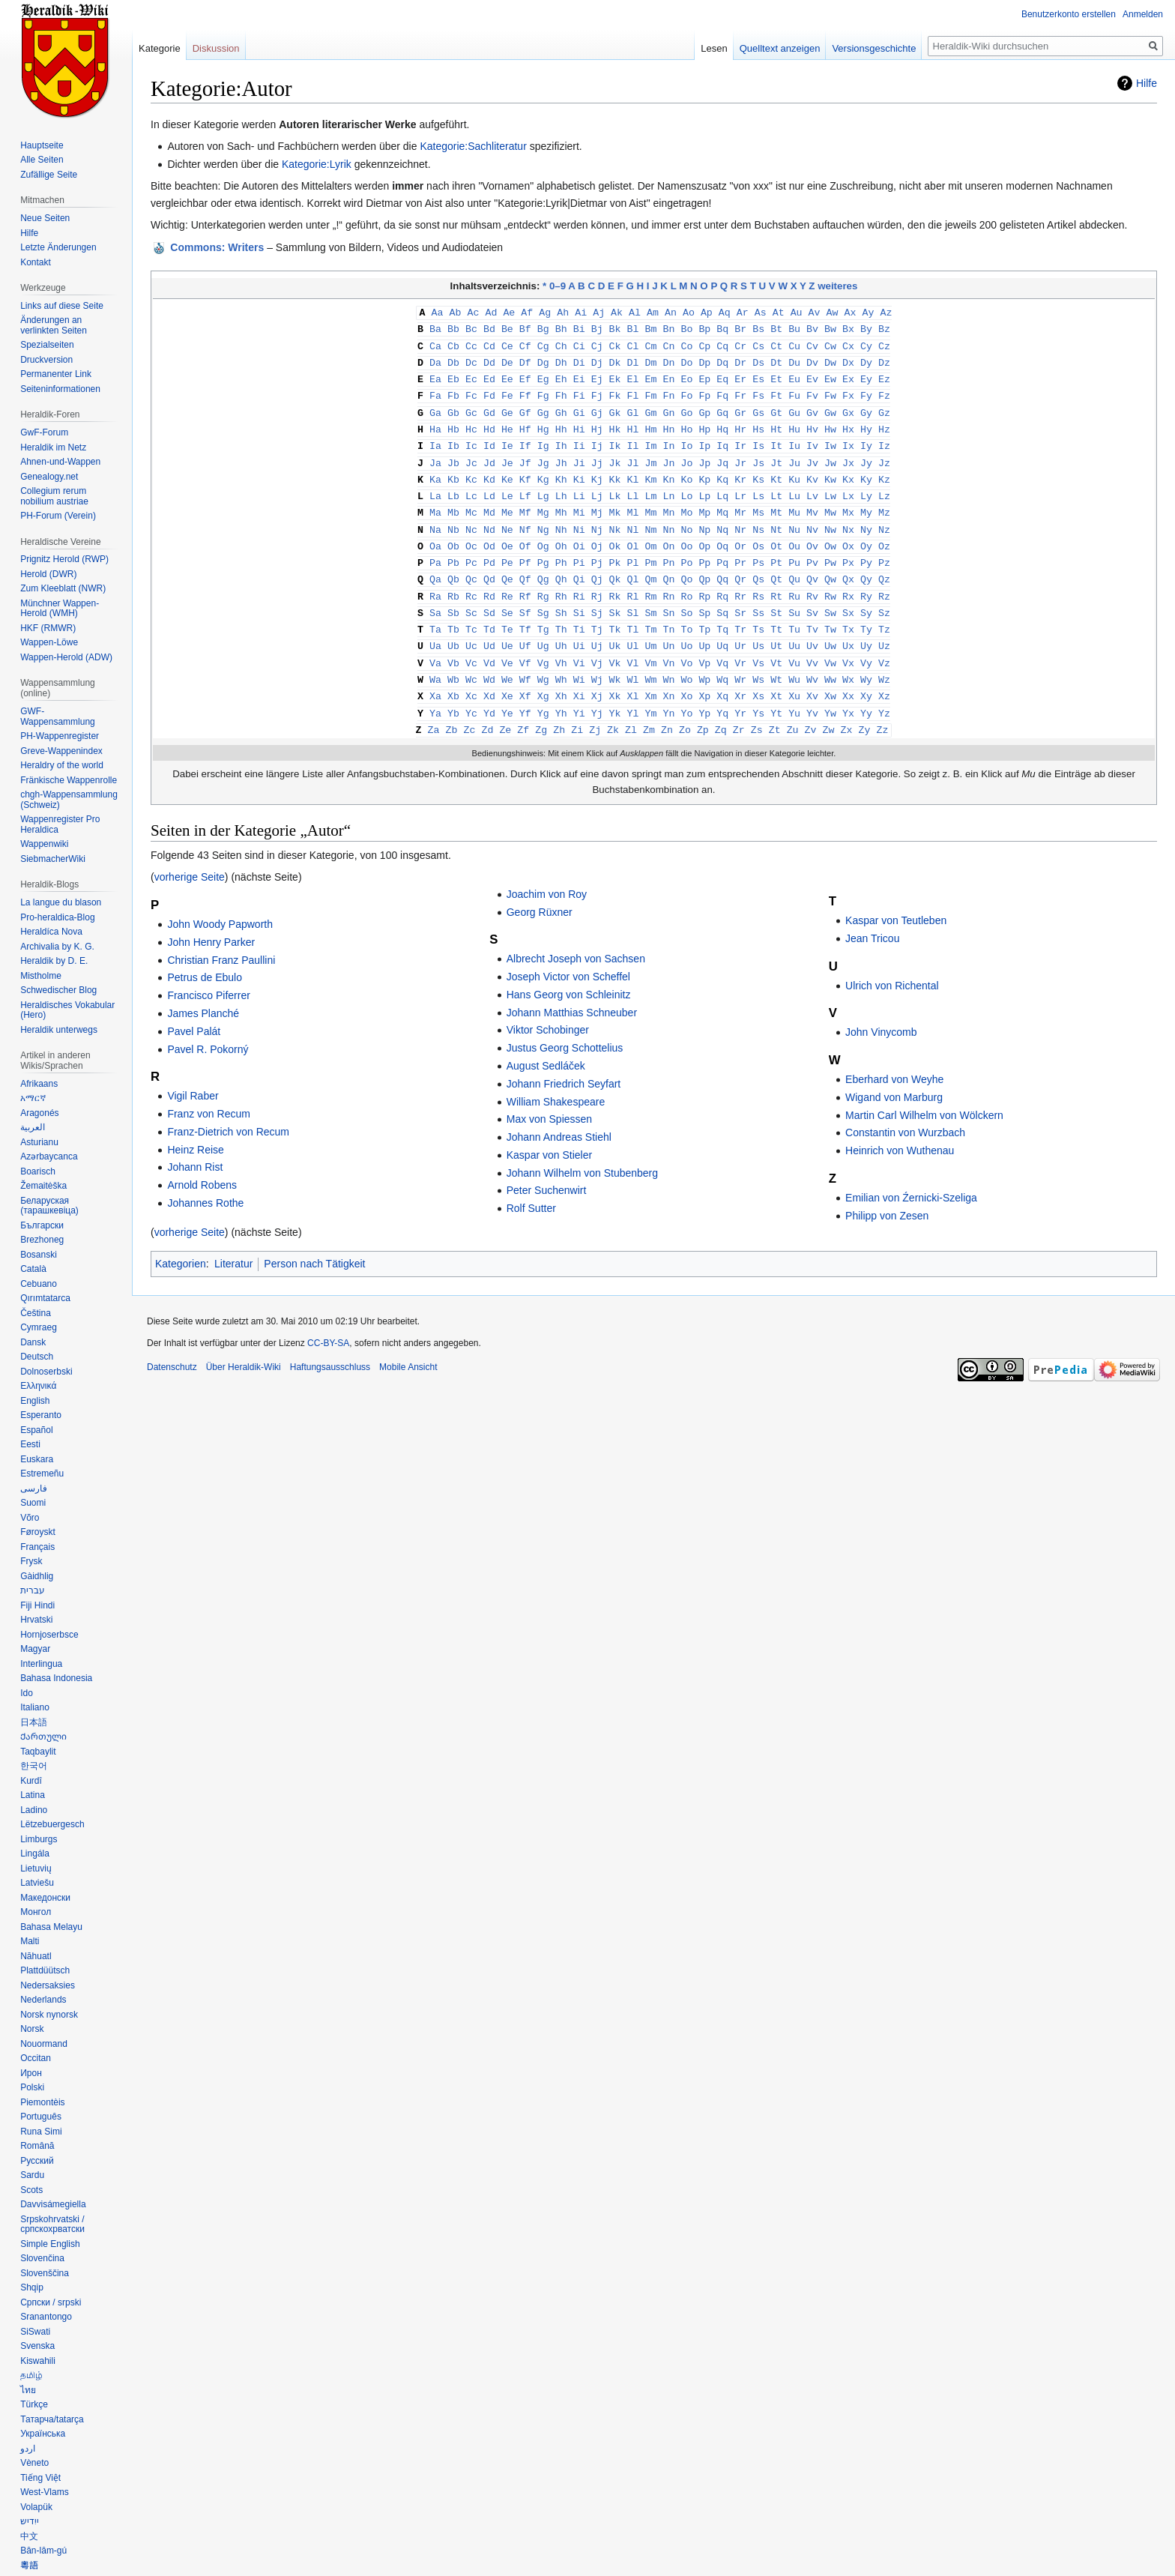  I want to click on Schwedischer Blog, so click(58, 990).